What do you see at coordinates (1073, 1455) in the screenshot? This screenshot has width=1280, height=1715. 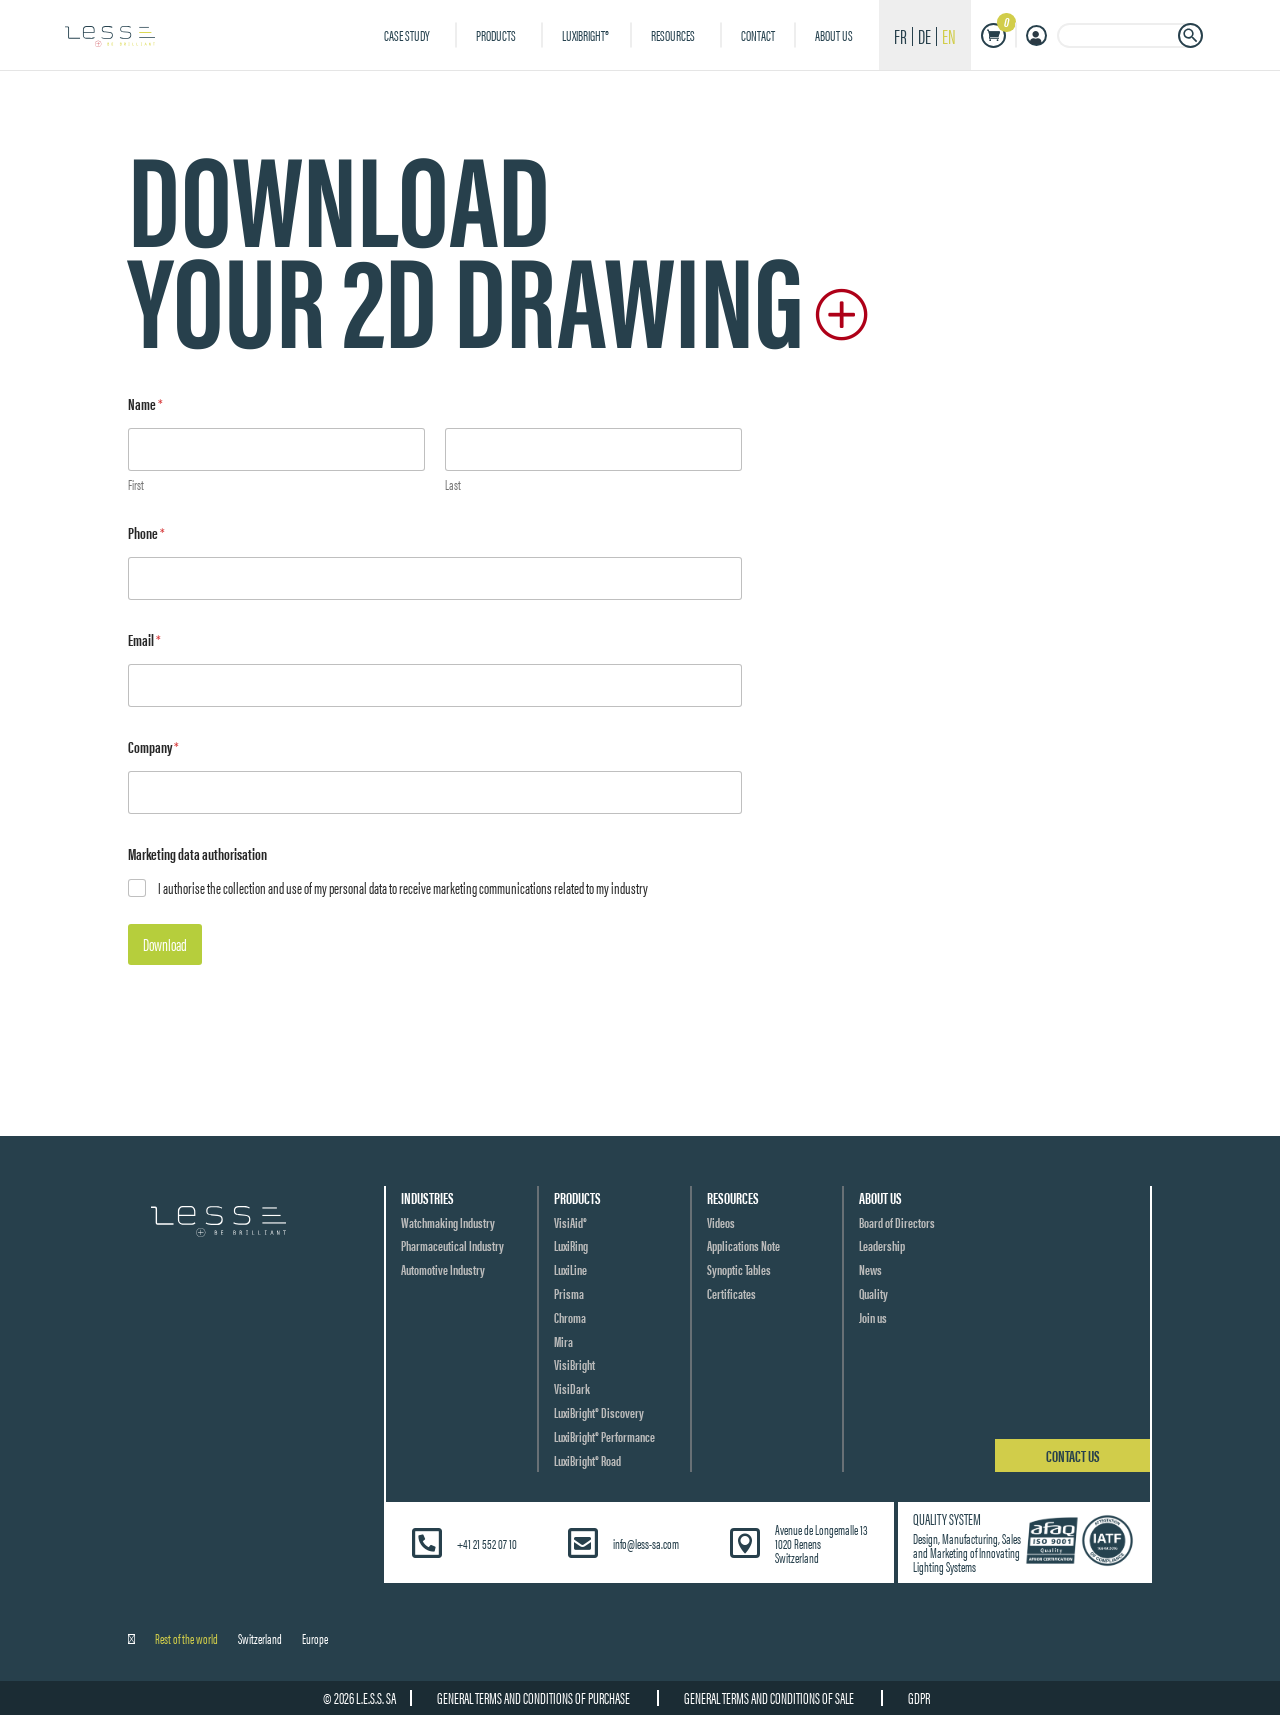 I see `Contact us` at bounding box center [1073, 1455].